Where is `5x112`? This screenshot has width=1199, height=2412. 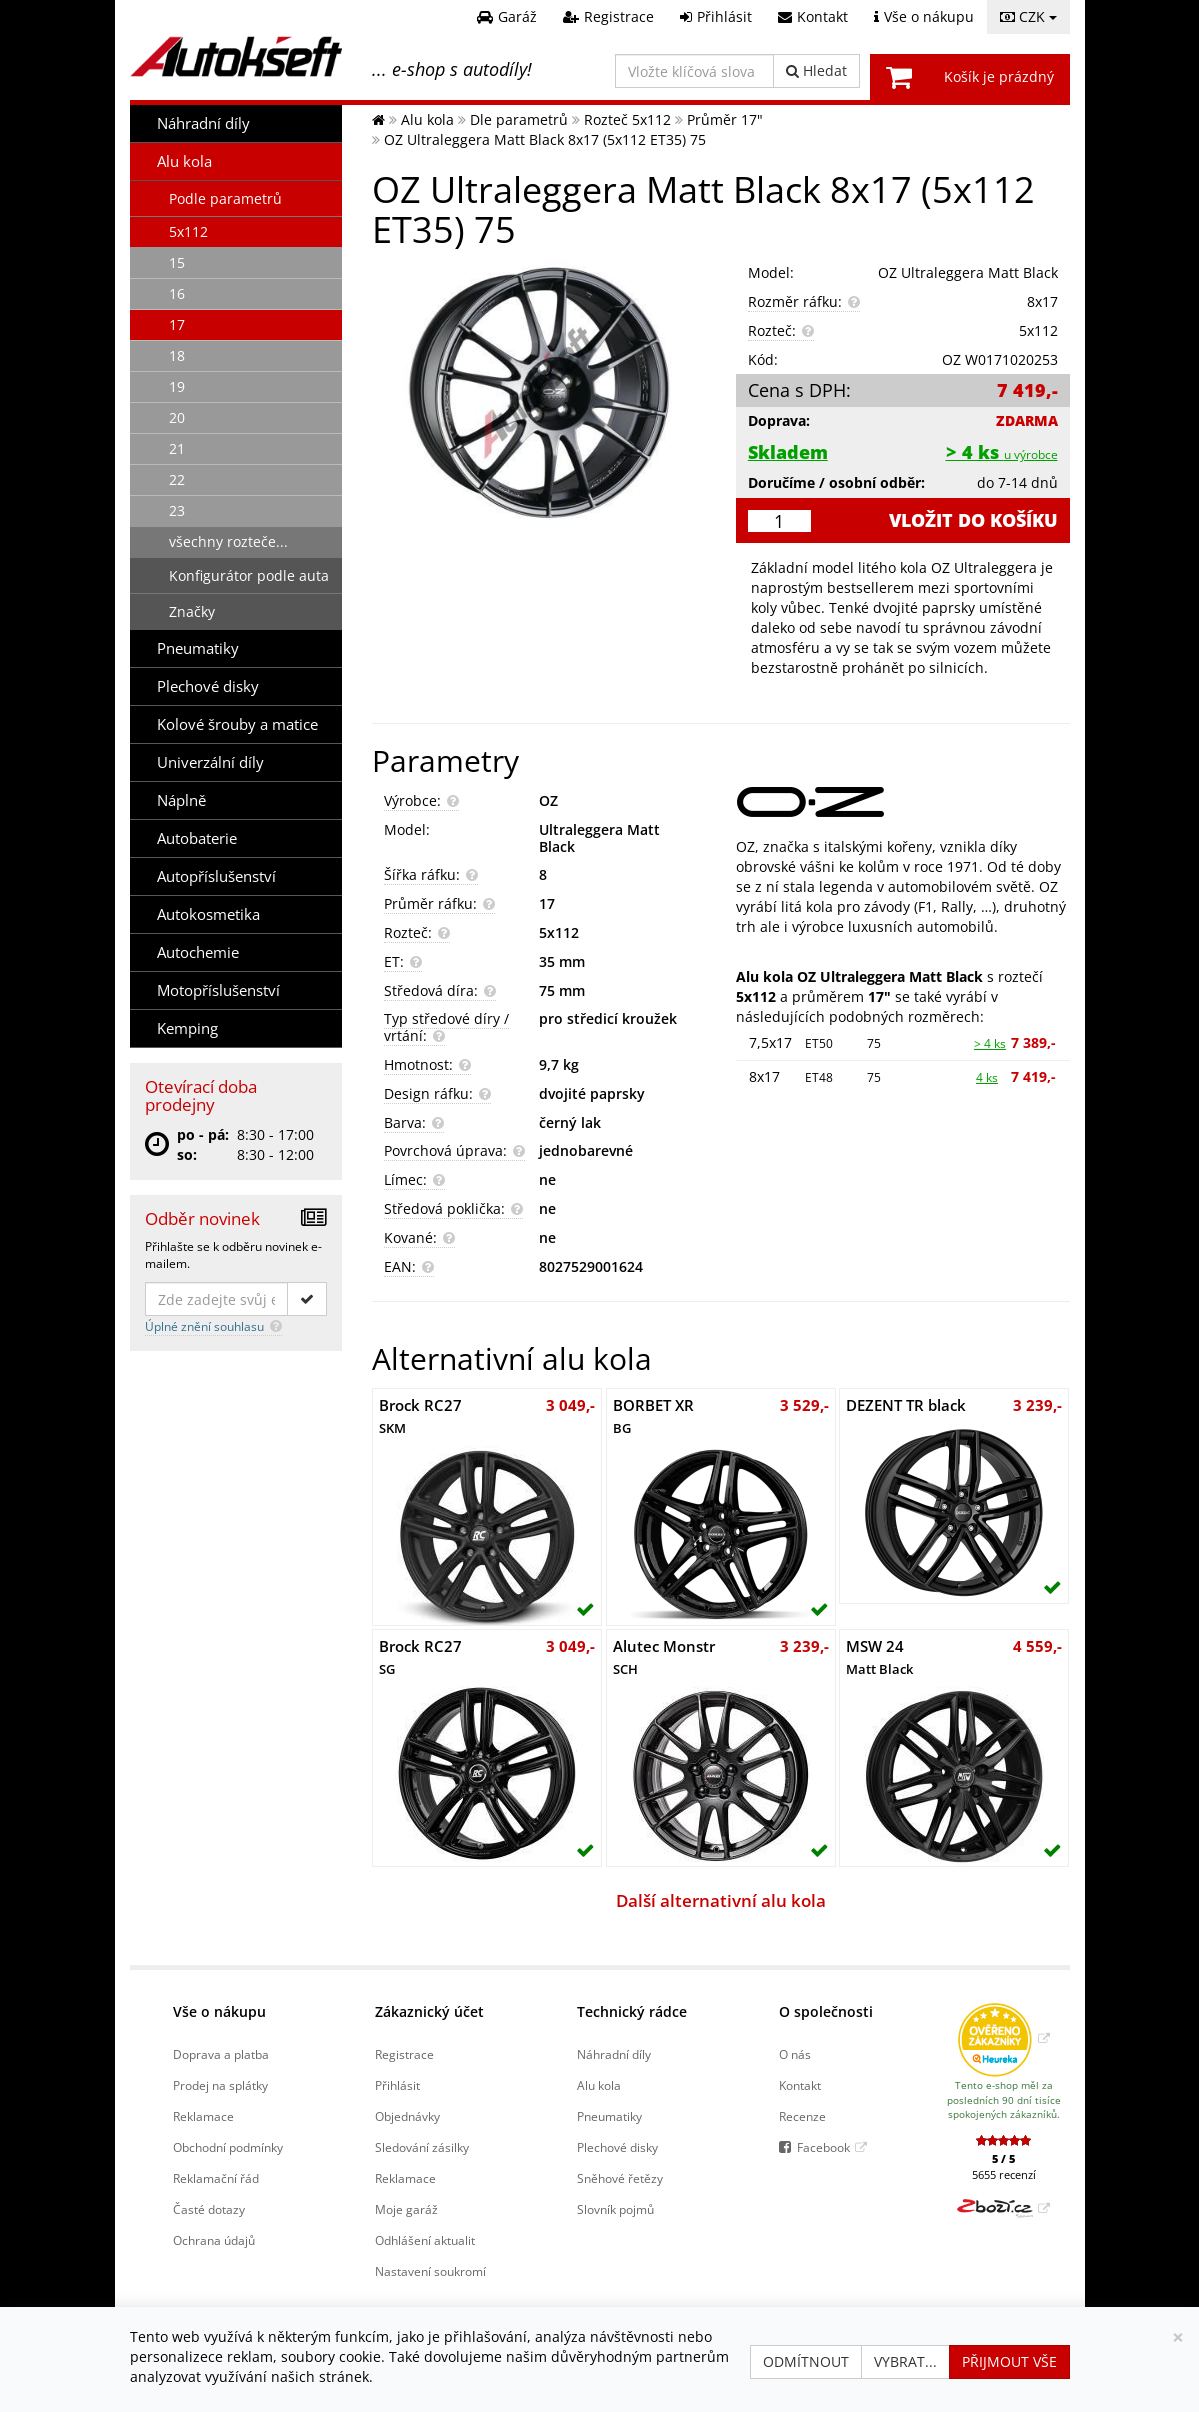
5x112 is located at coordinates (188, 231).